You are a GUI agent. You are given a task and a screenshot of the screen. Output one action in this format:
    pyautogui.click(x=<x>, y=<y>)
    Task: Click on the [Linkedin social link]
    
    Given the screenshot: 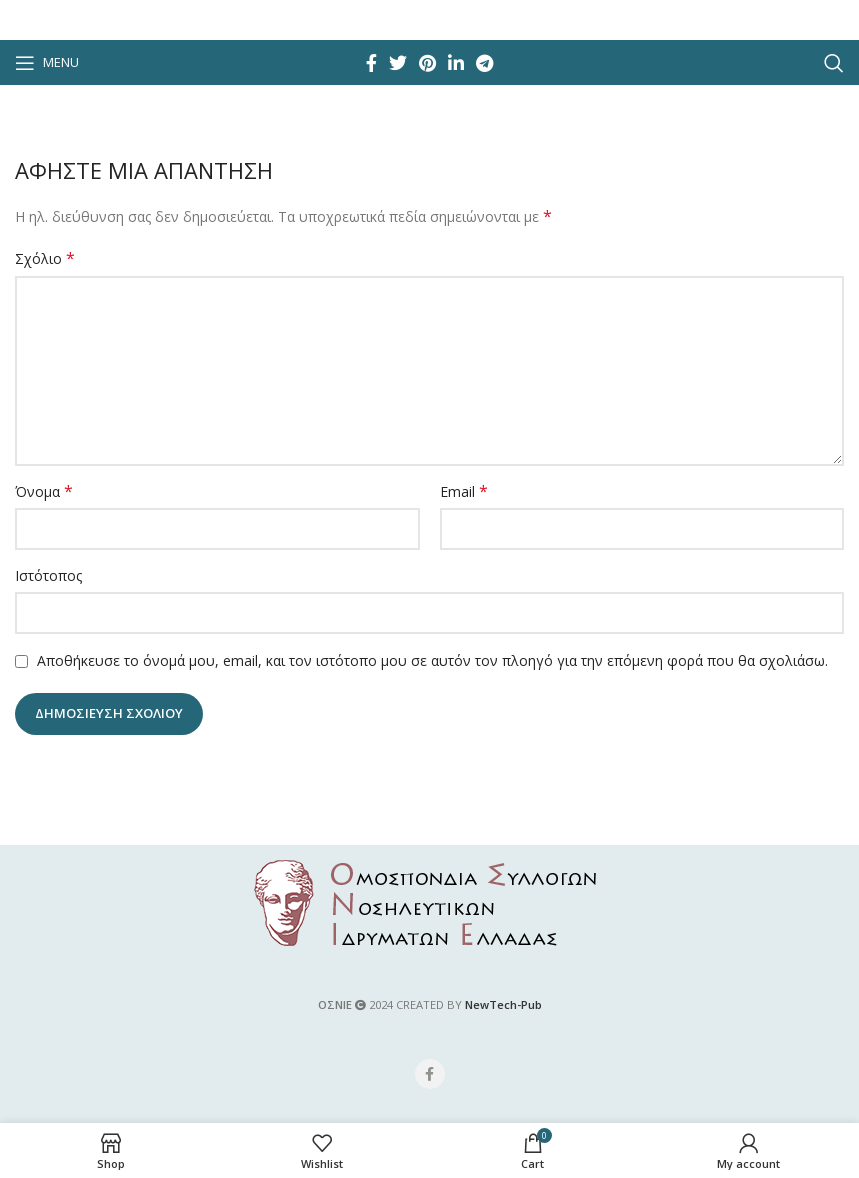 What is the action you would take?
    pyautogui.click(x=456, y=63)
    